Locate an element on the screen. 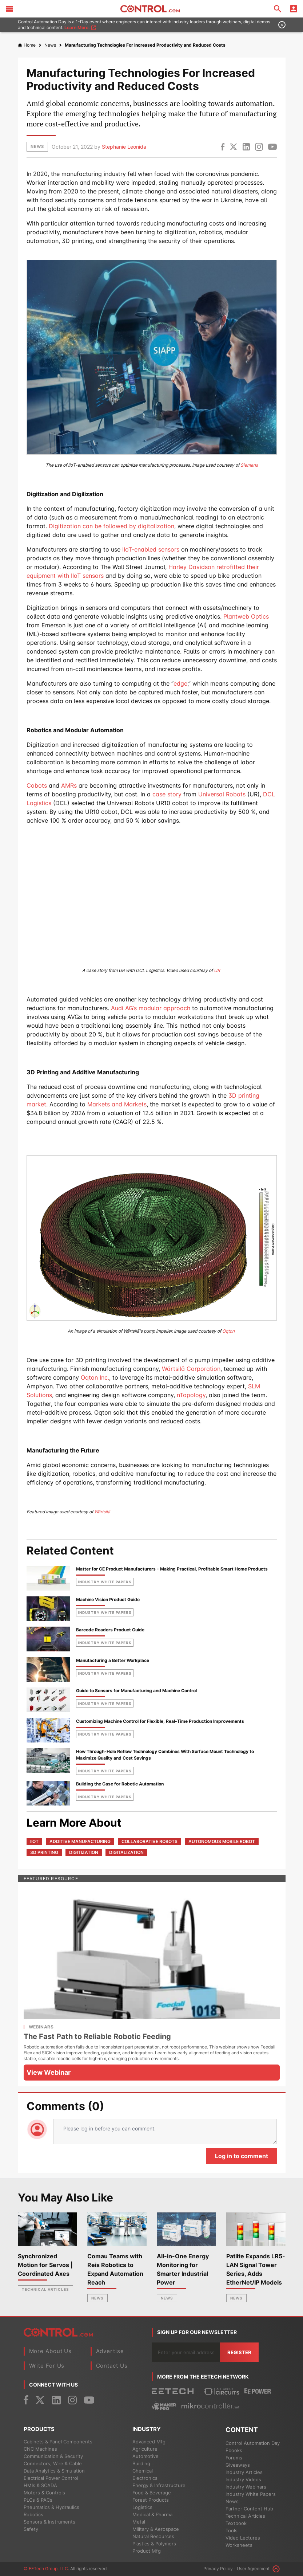 Image resolution: width=303 pixels, height=2576 pixels. edge is located at coordinates (180, 683).